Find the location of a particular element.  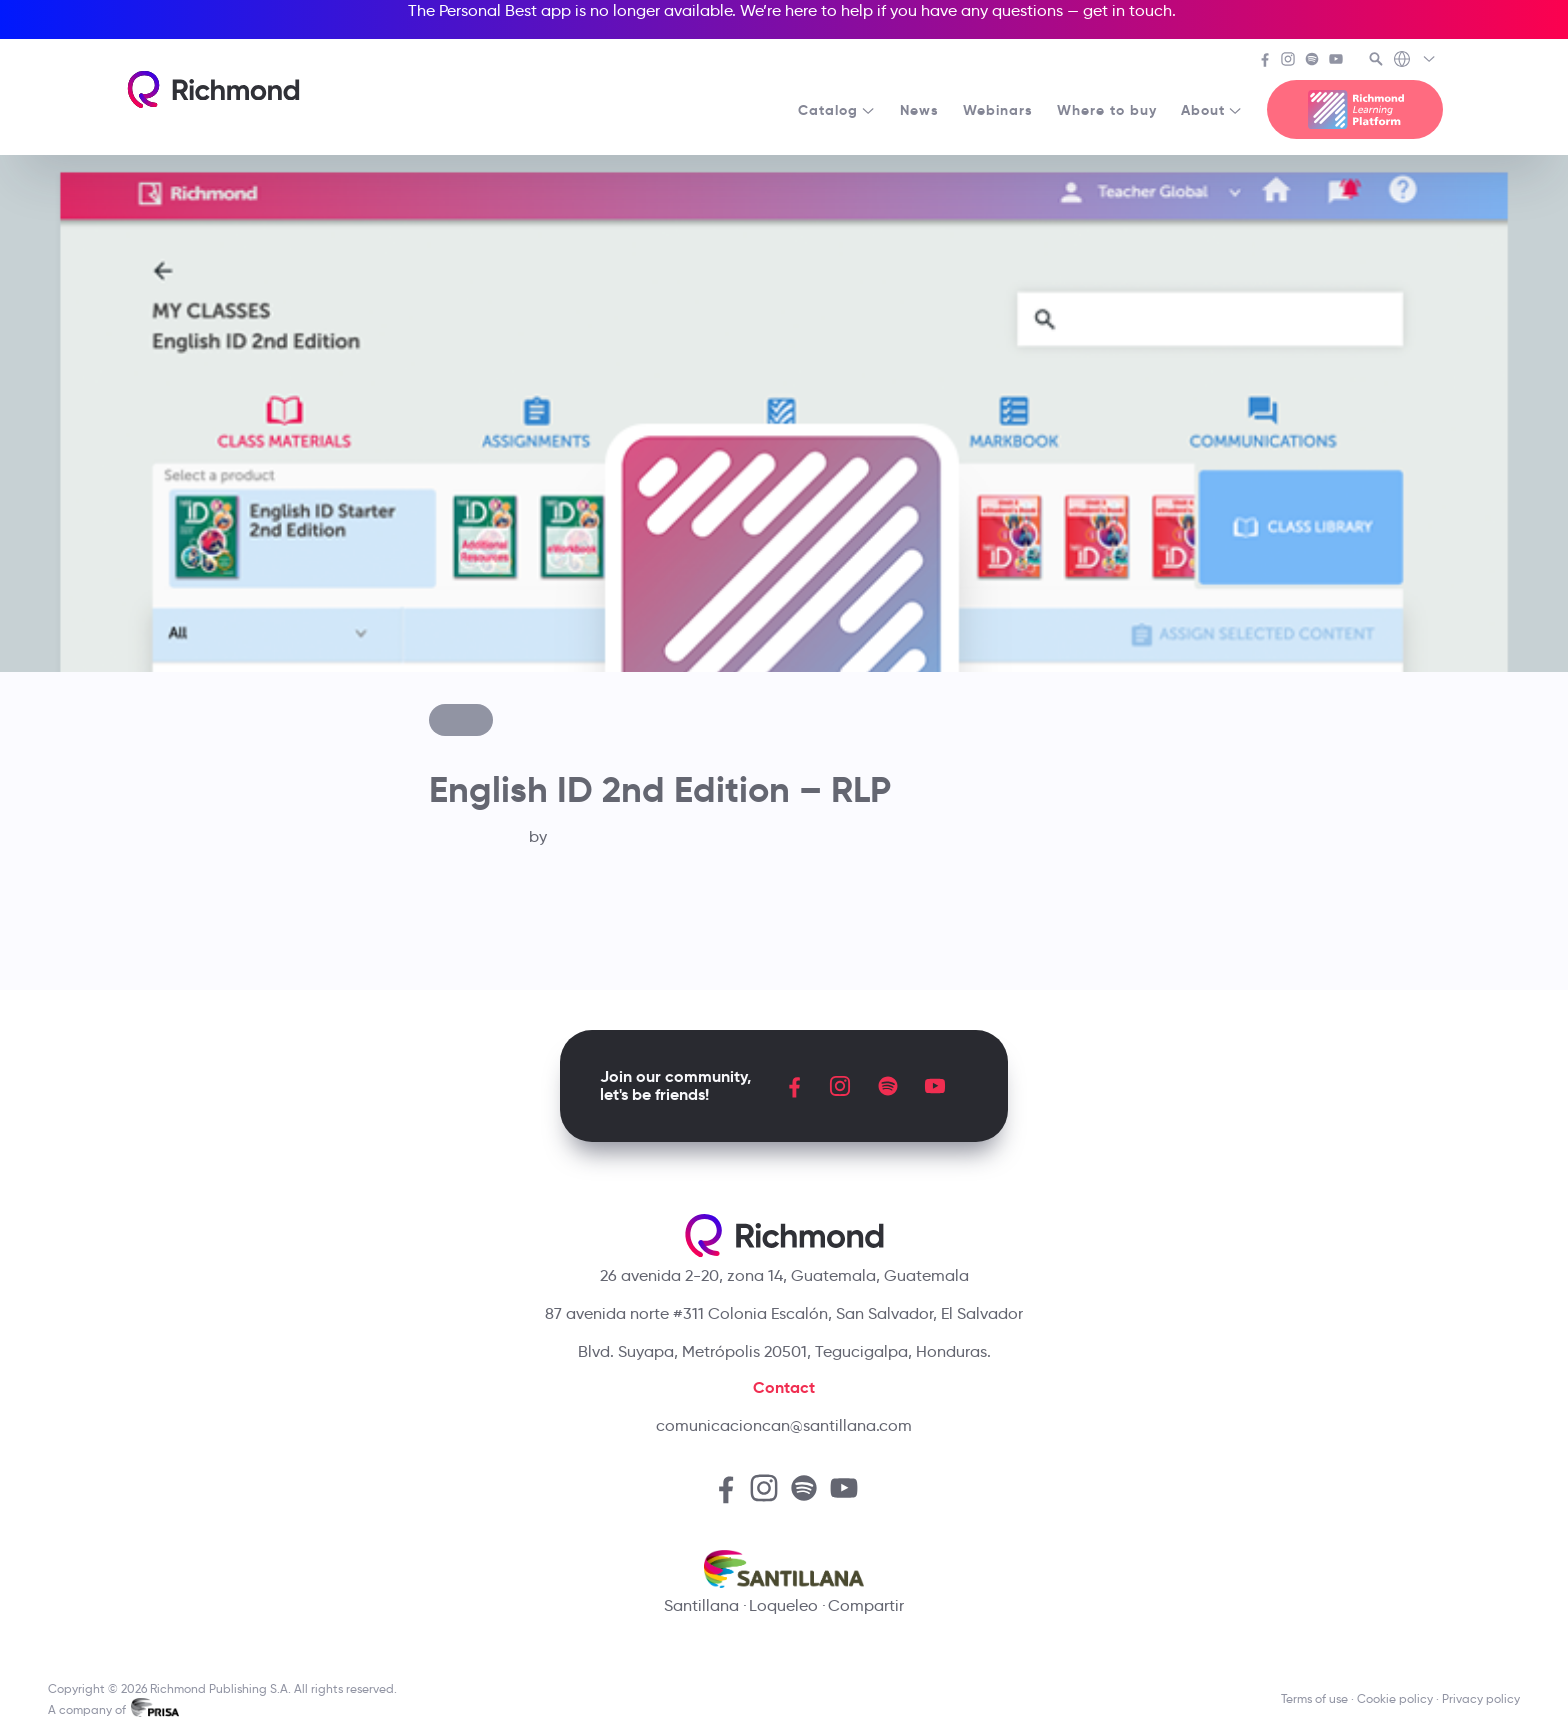

Loqueleo is located at coordinates (783, 1605).